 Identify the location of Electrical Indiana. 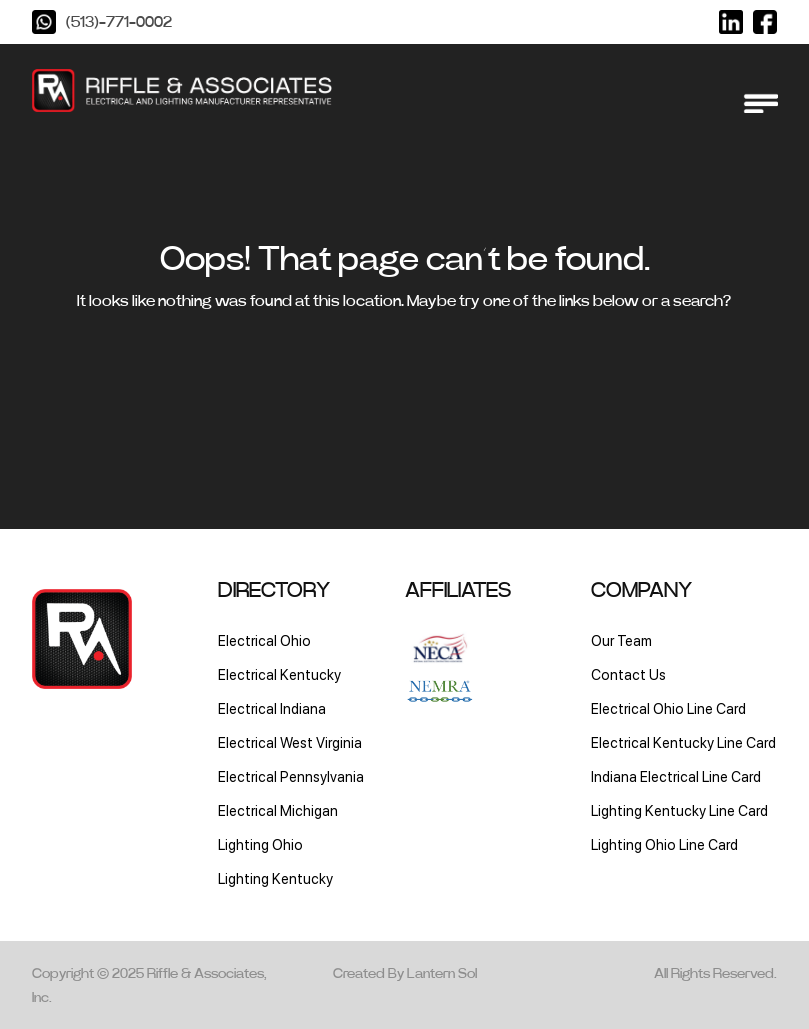
(272, 708).